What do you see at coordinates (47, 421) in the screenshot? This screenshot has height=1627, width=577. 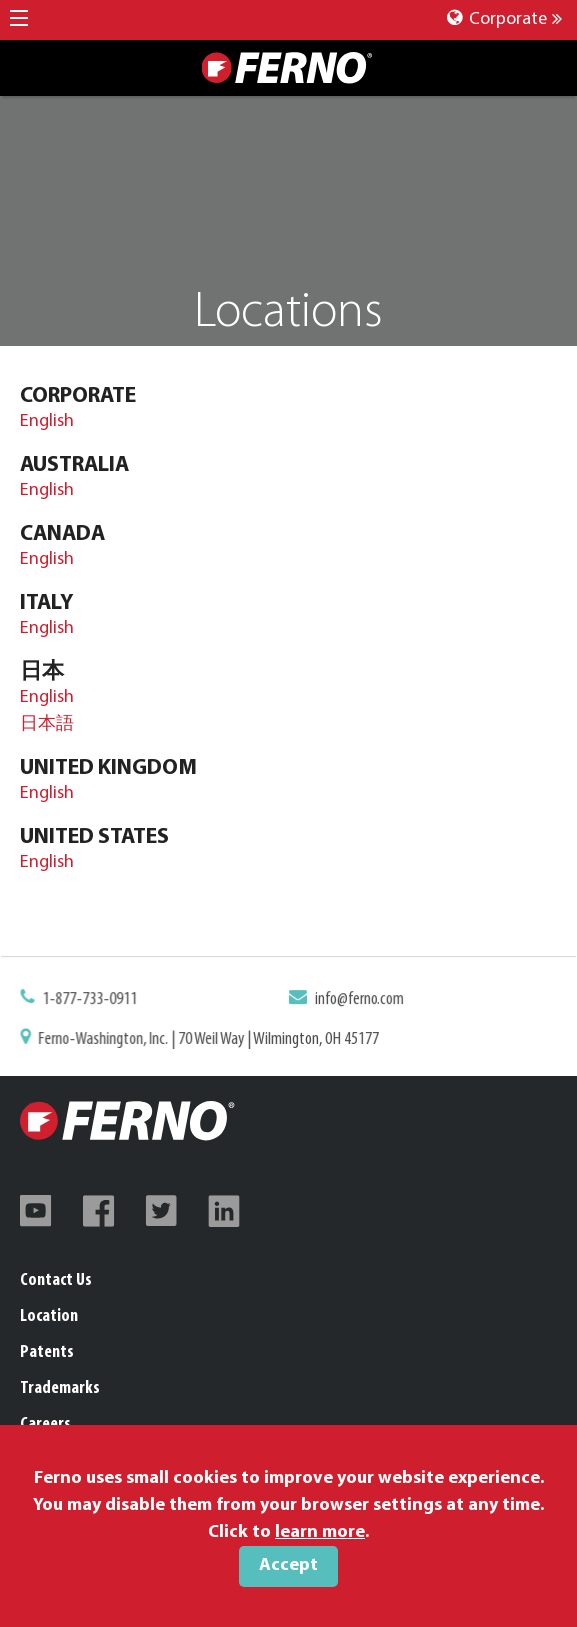 I see `English` at bounding box center [47, 421].